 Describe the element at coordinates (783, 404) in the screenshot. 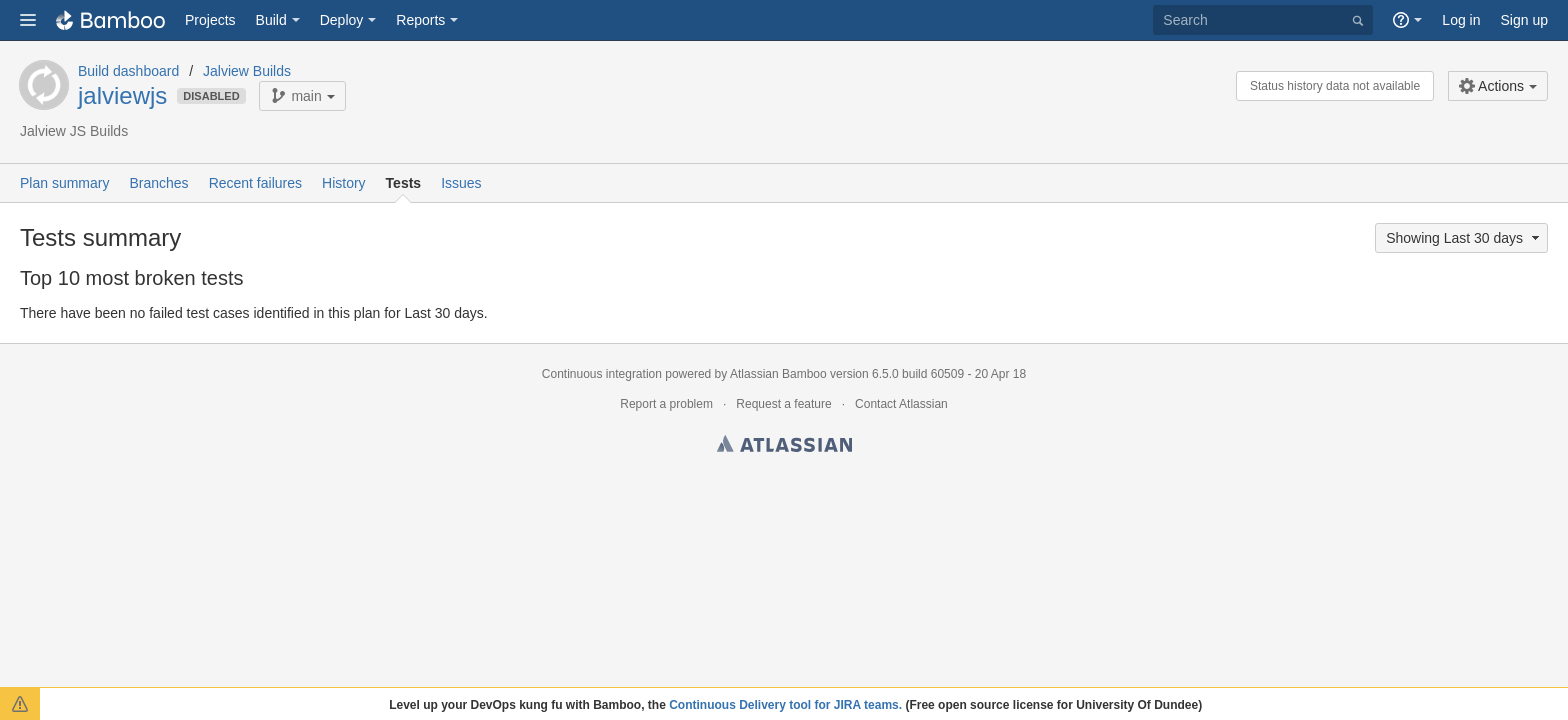

I see `Request a feature` at that location.